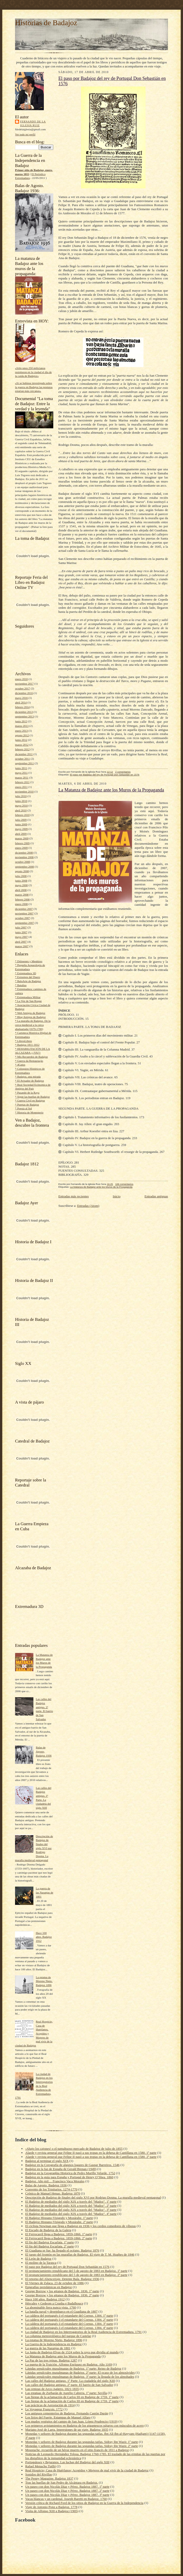 The width and height of the screenshot is (183, 2576). Describe the element at coordinates (122, 771) in the screenshot. I see `2 comentarios` at that location.